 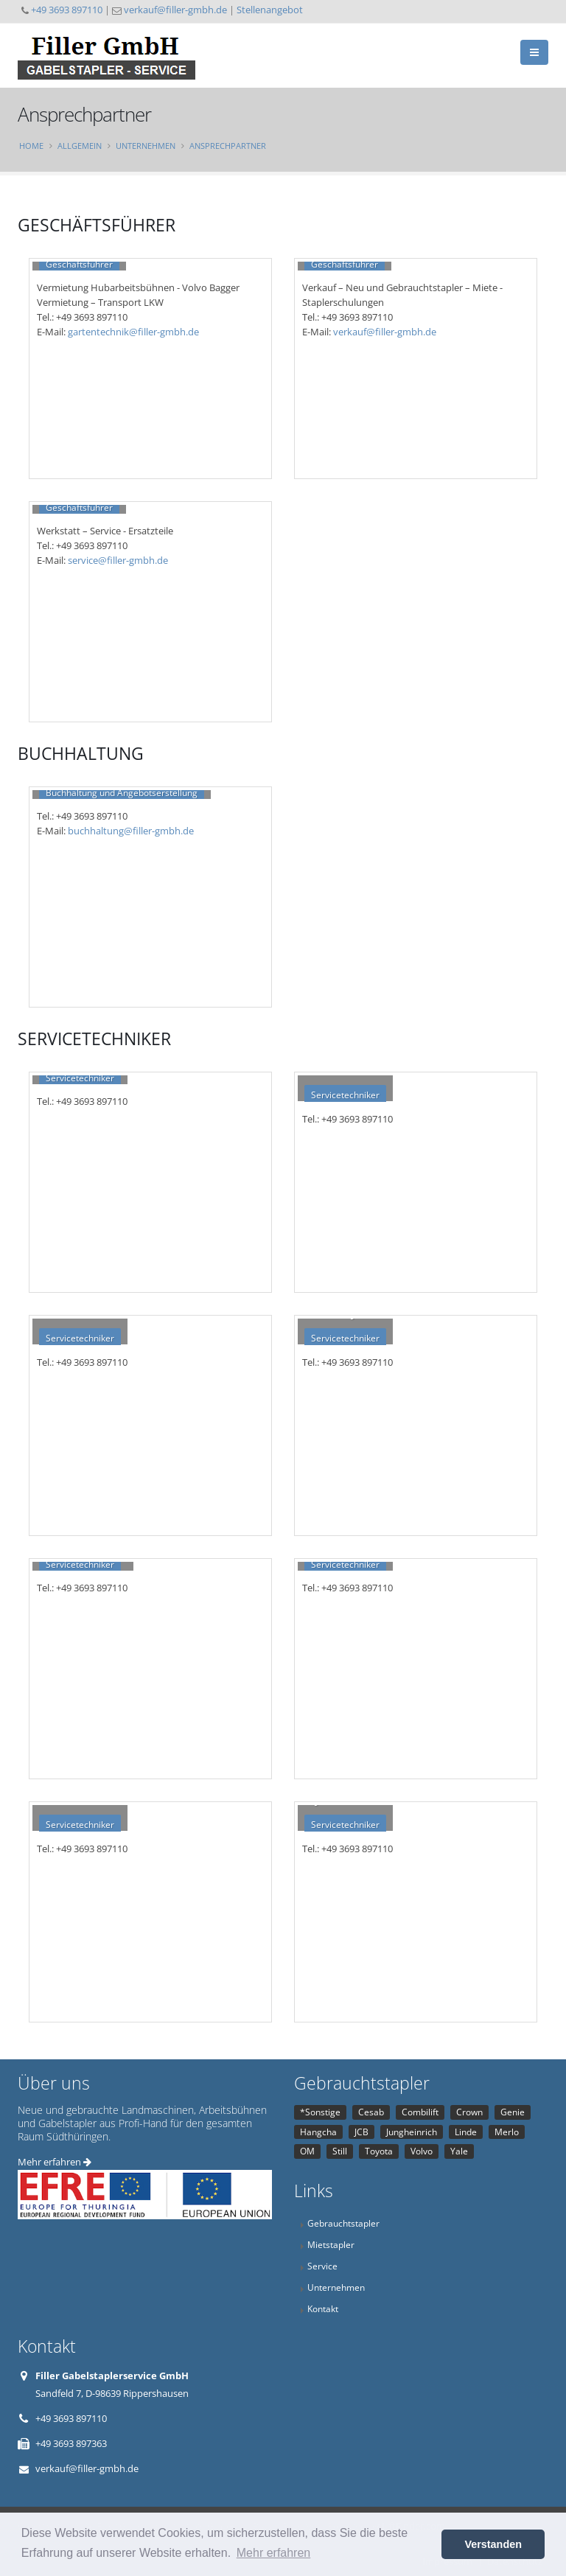 I want to click on Verstanden [button], so click(x=493, y=2544).